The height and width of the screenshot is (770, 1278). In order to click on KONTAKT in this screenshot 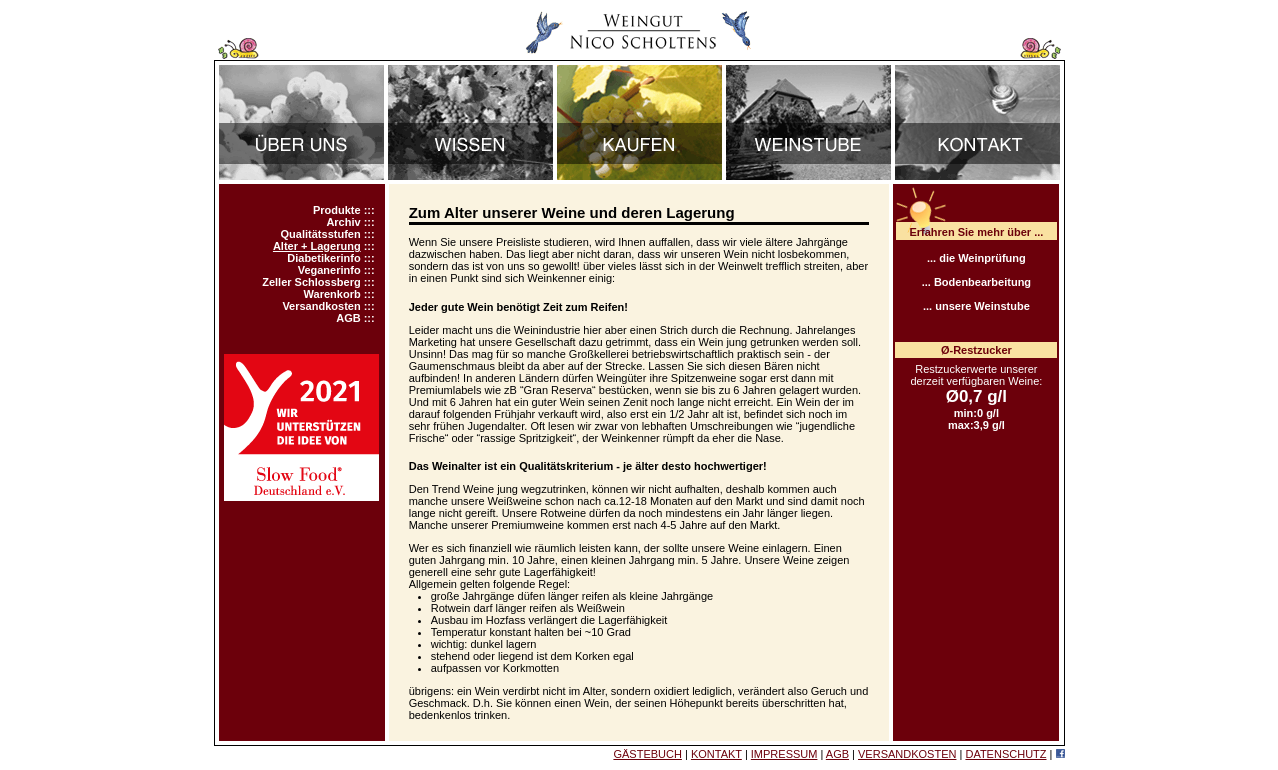, I will do `click(716, 754)`.